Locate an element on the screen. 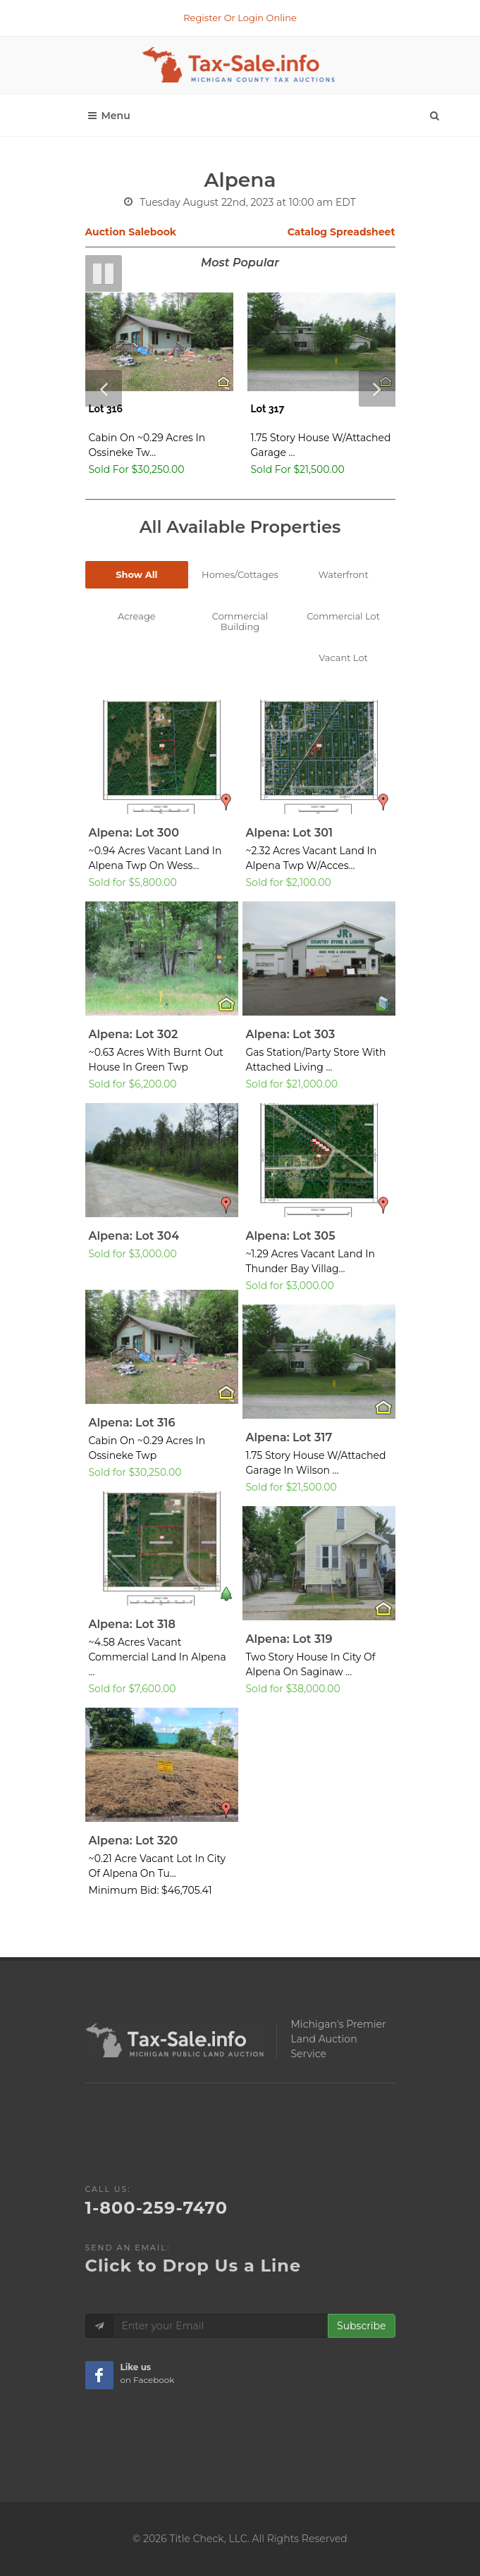  Click to Drop Us a Line is located at coordinates (193, 2265).